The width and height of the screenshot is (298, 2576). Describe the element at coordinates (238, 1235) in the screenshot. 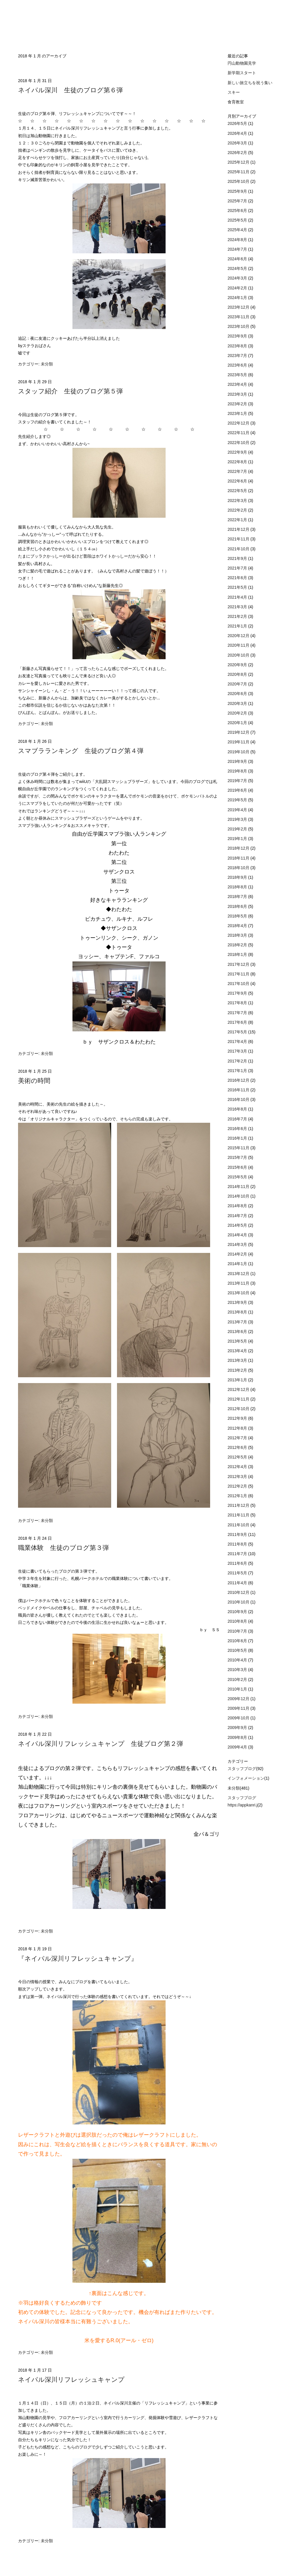

I see `2014年4月` at that location.